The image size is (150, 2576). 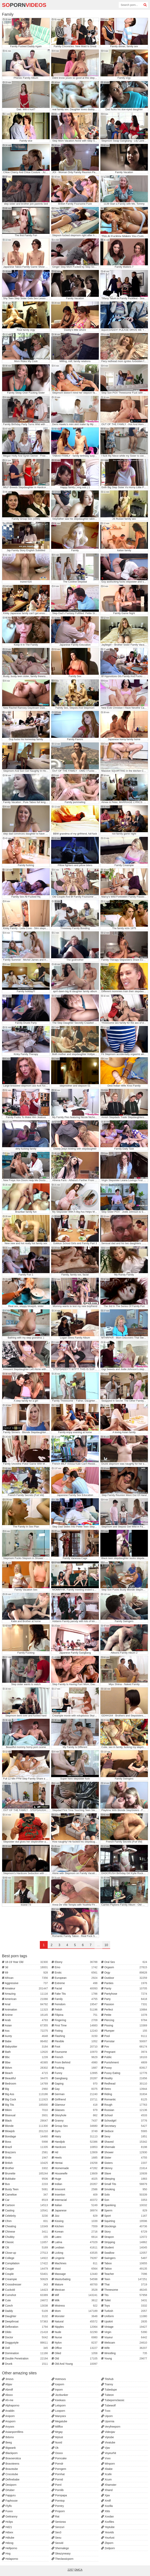 What do you see at coordinates (124, 2004) in the screenshot?
I see `Passion` at bounding box center [124, 2004].